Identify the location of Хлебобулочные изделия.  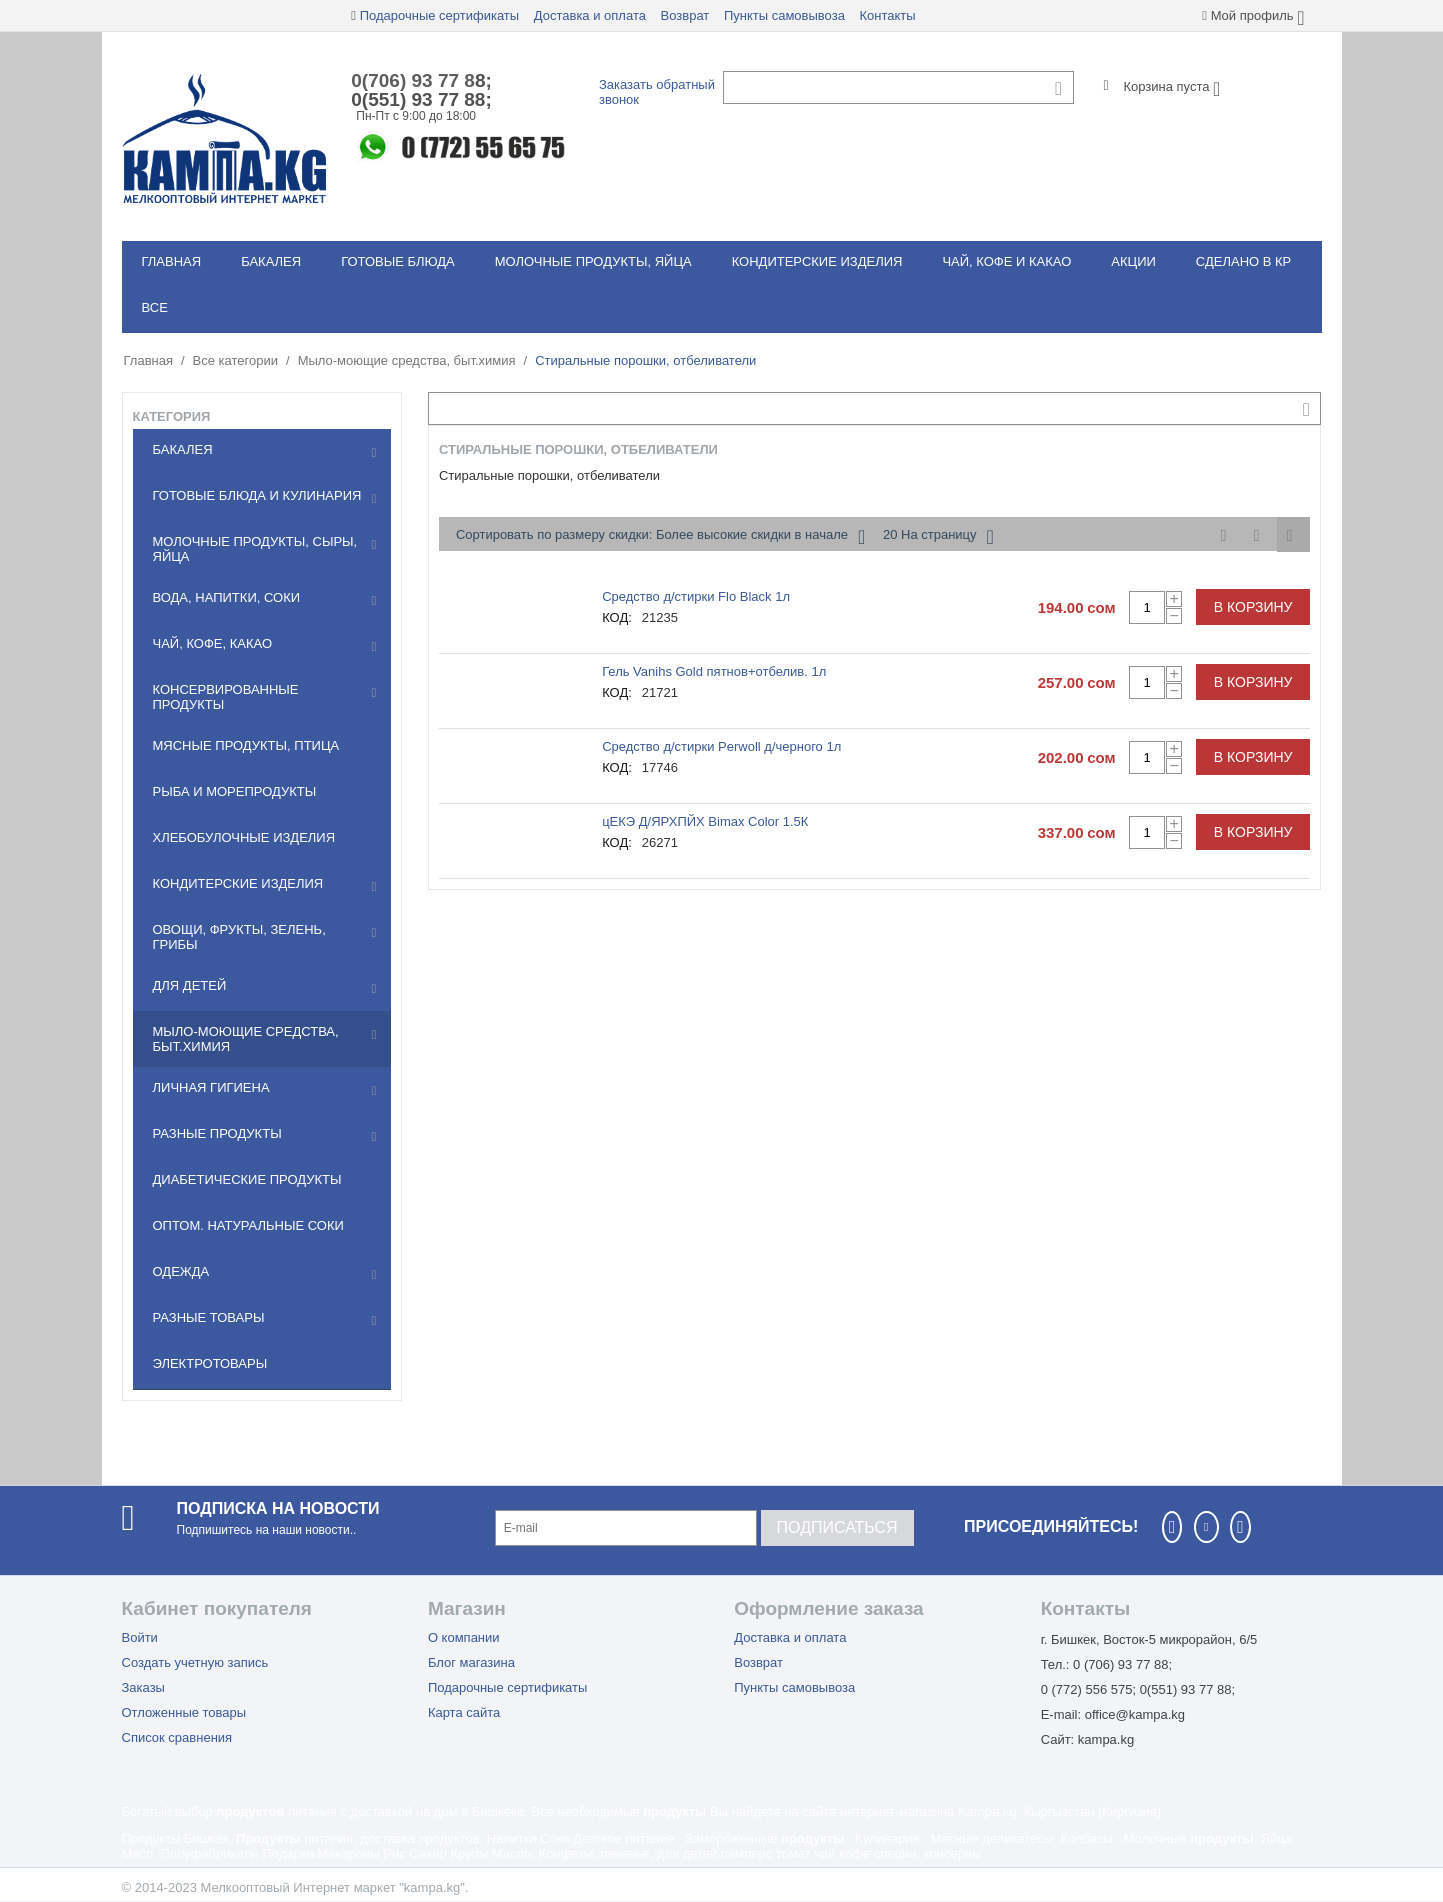
(244, 837).